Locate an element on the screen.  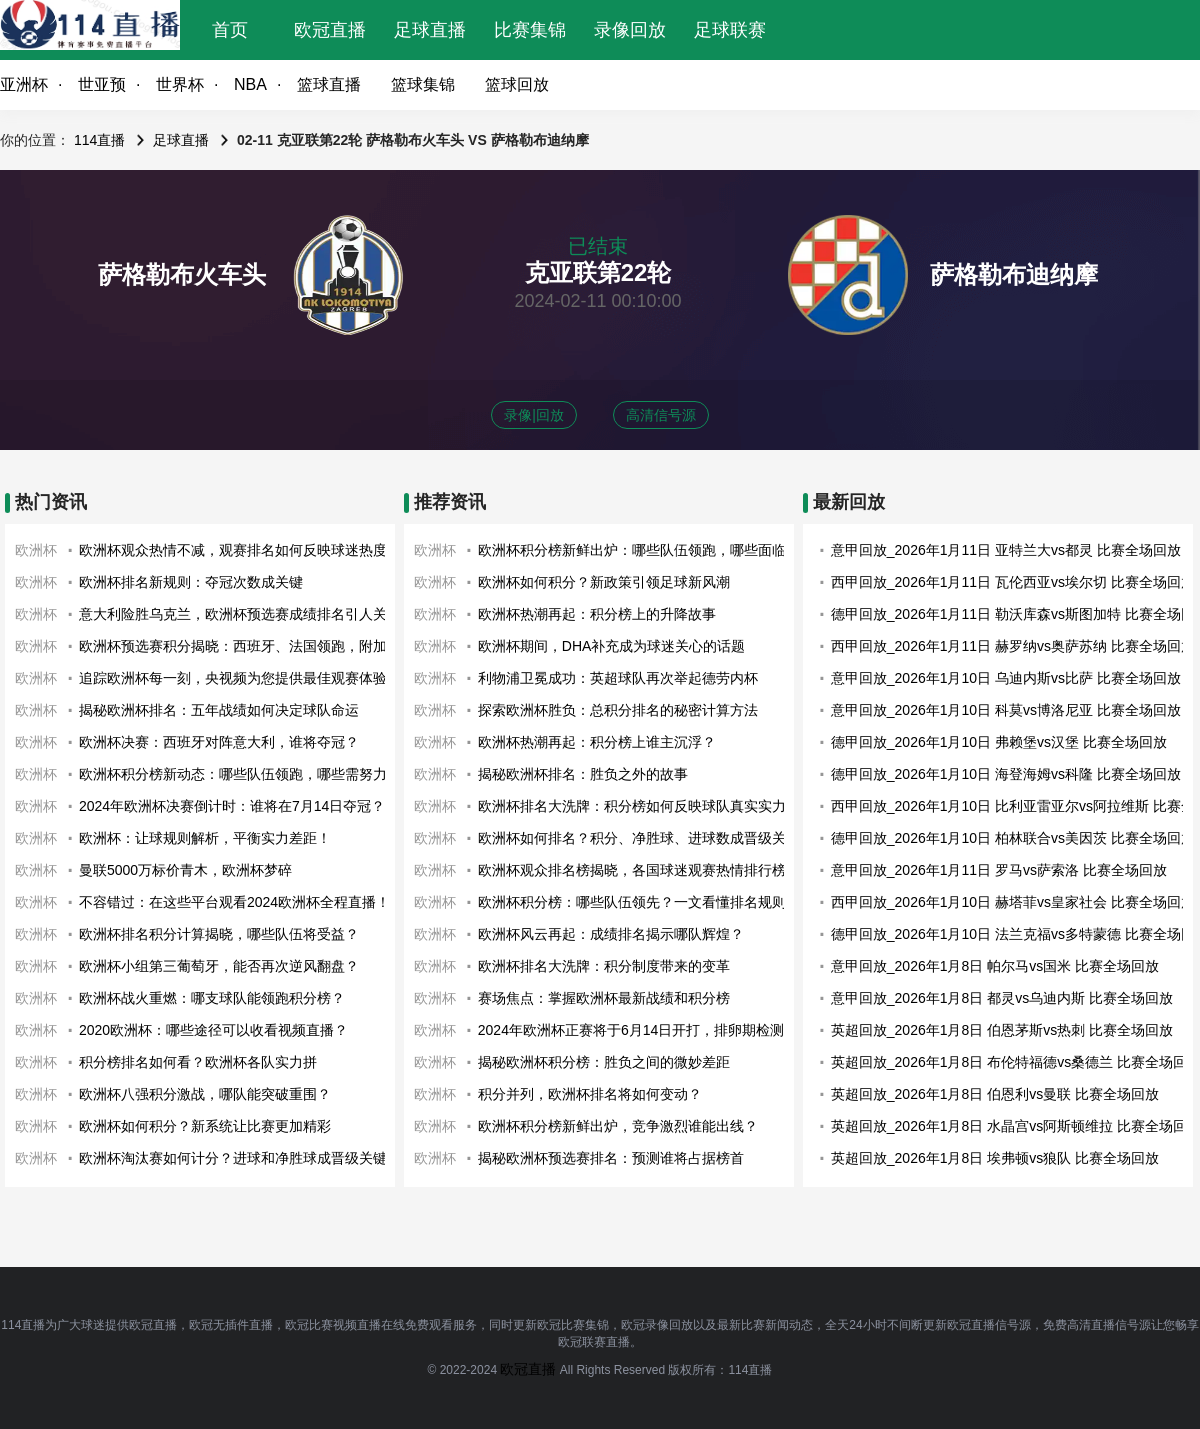
英超回放_2026年1月8日 伯恩利vs曼联 比赛全场回放 is located at coordinates (995, 1094).